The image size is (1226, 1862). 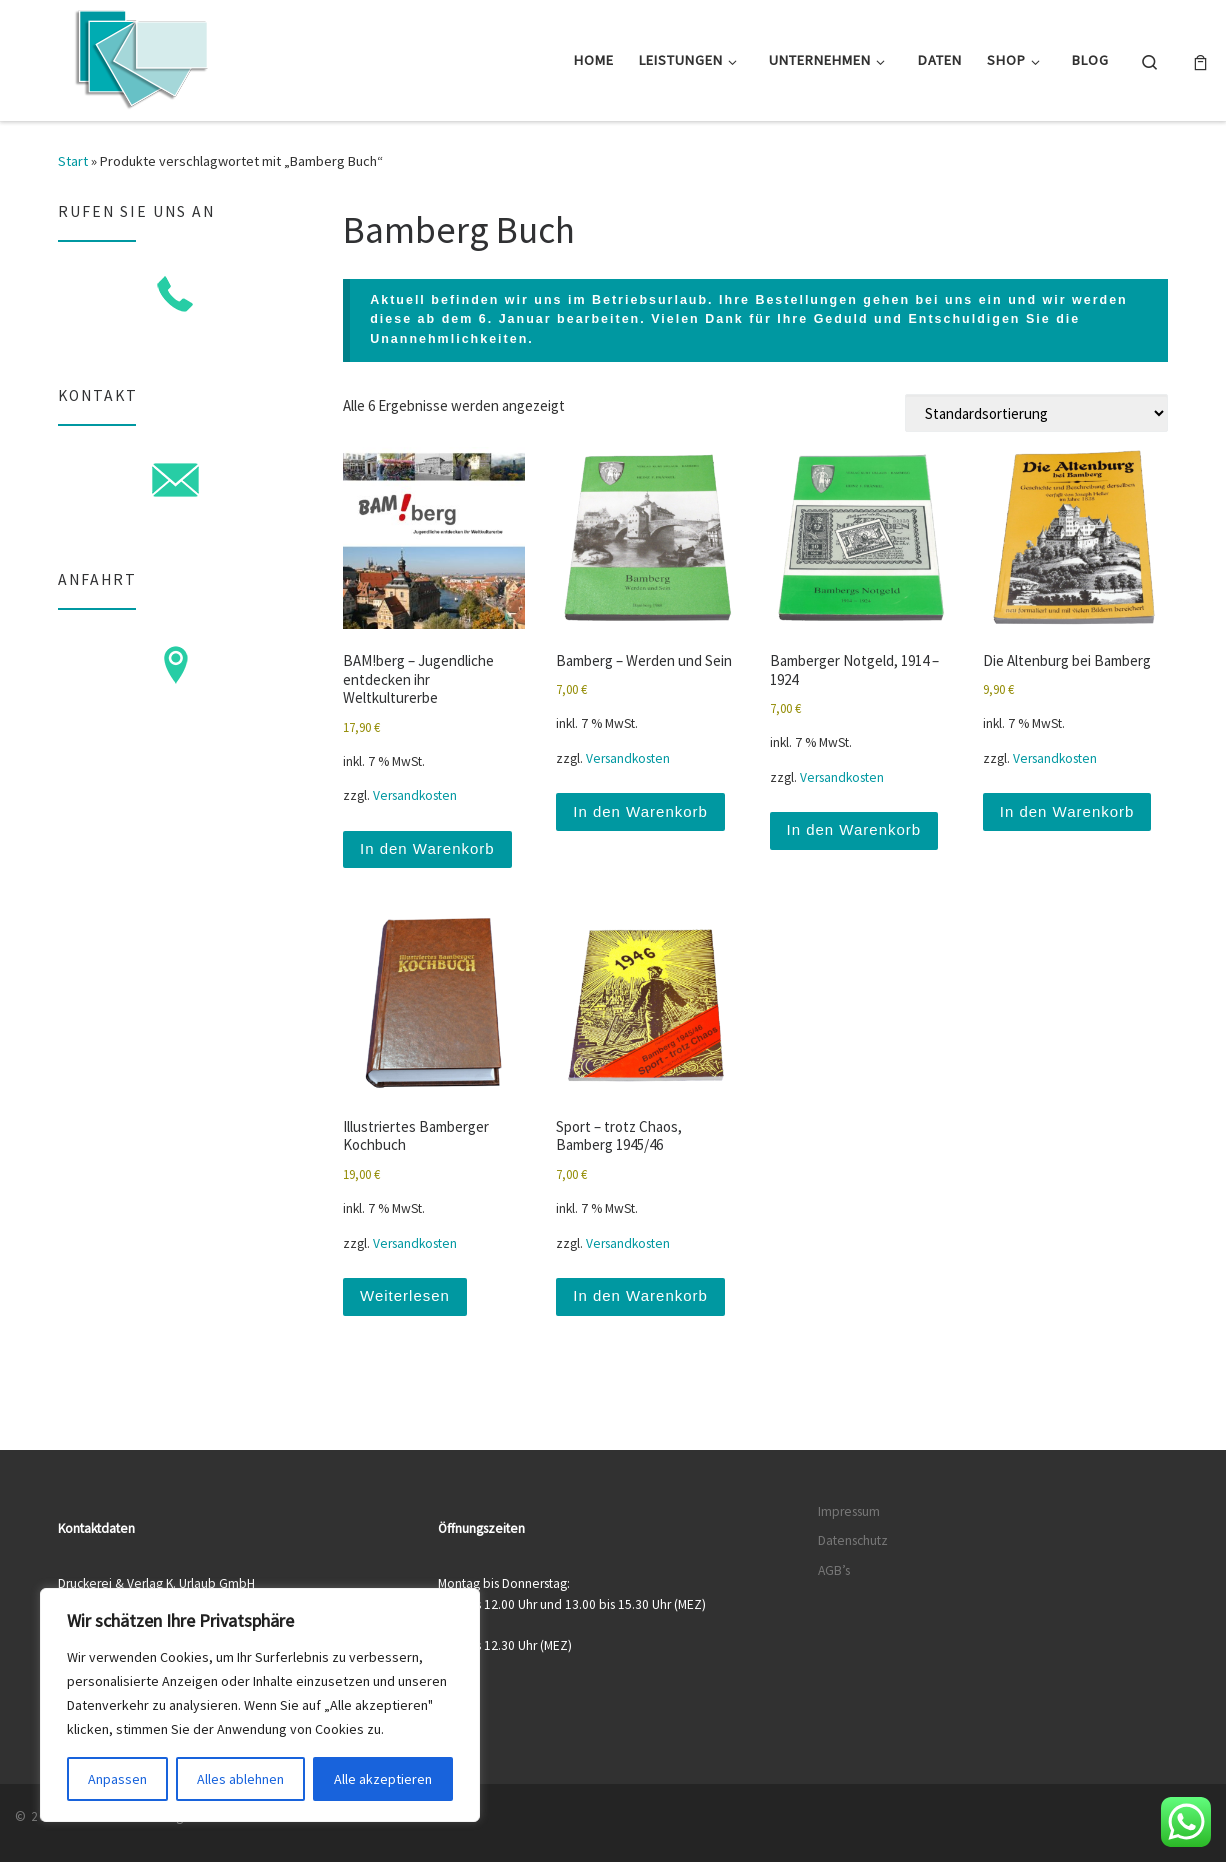 I want to click on Anpassen, so click(x=117, y=1779).